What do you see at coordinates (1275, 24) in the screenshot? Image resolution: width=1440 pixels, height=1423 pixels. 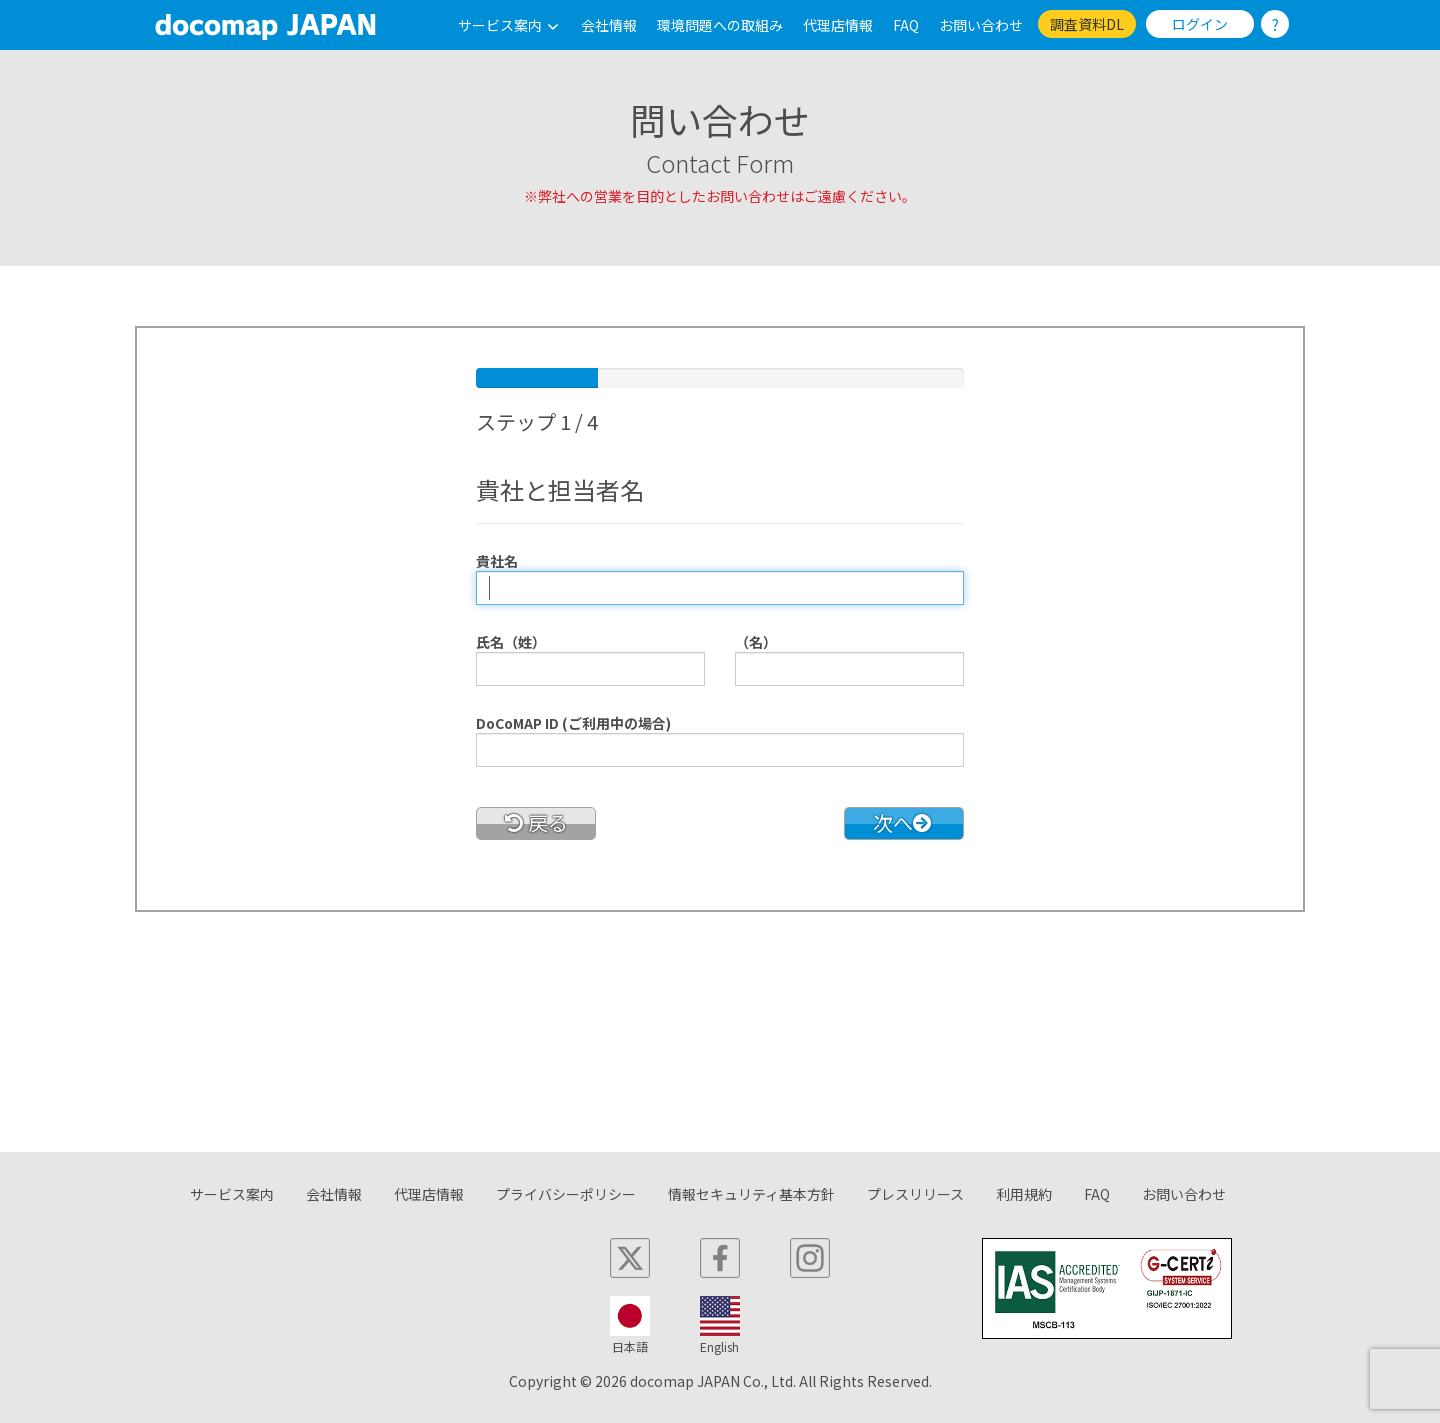 I see `? [ログインのし方]` at bounding box center [1275, 24].